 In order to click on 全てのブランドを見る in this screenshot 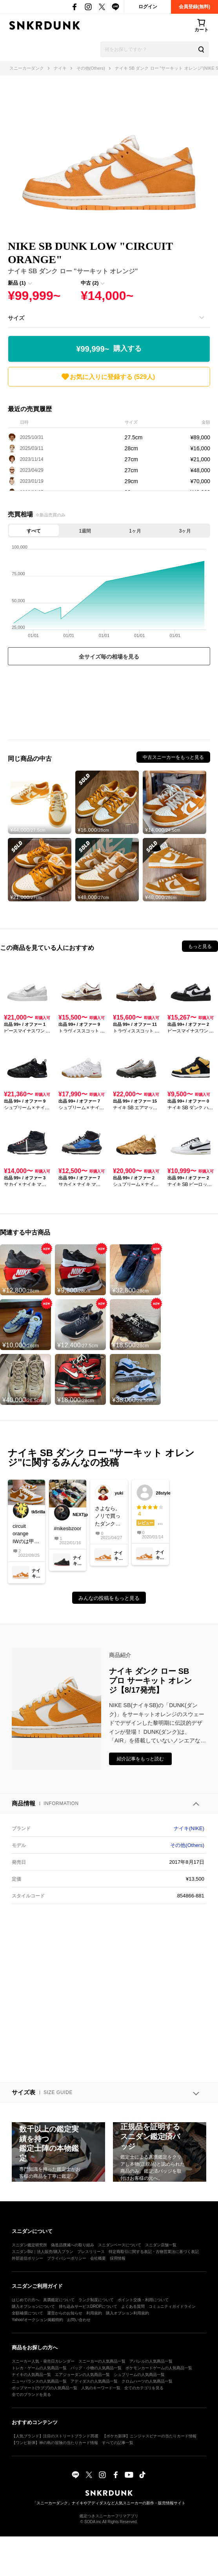, I will do `click(31, 2394)`.